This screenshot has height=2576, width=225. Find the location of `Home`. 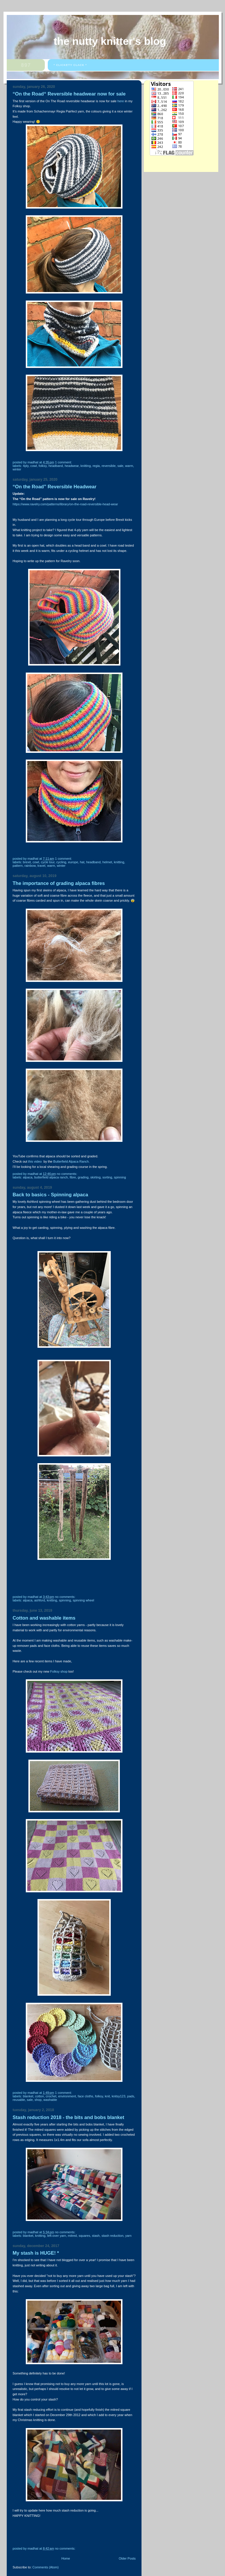

Home is located at coordinates (65, 2558).